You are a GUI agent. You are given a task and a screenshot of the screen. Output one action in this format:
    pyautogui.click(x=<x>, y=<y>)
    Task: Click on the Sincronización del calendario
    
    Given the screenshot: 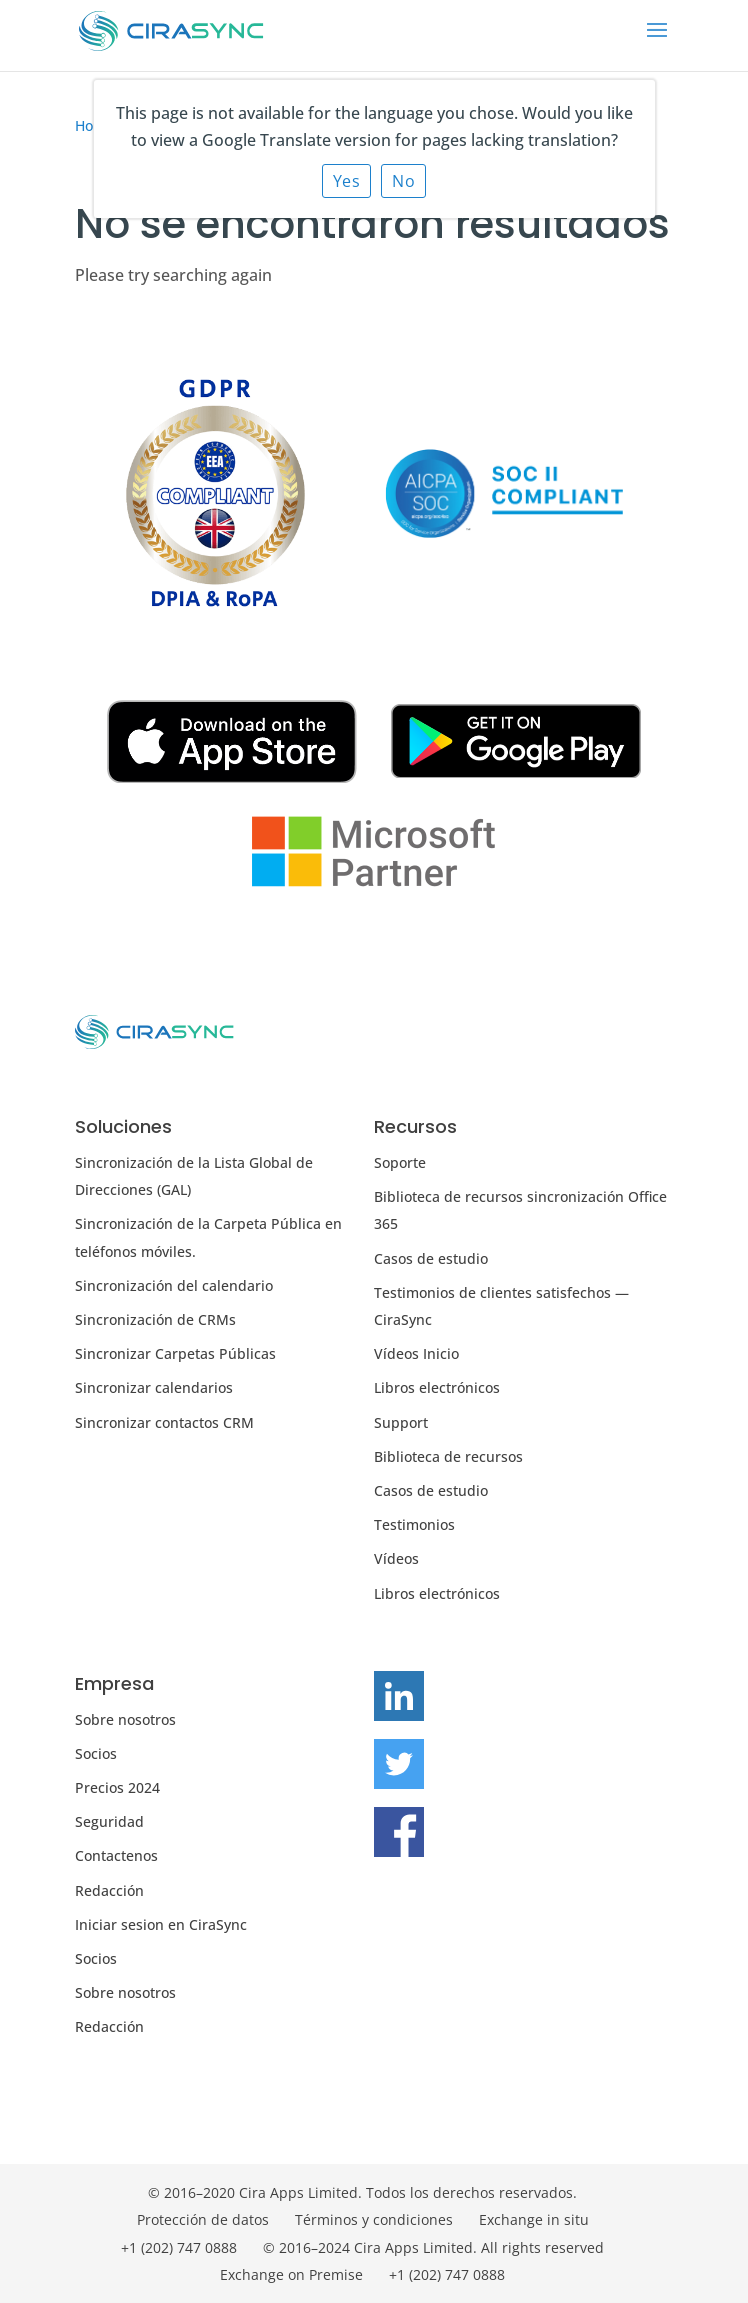 What is the action you would take?
    pyautogui.click(x=174, y=1285)
    